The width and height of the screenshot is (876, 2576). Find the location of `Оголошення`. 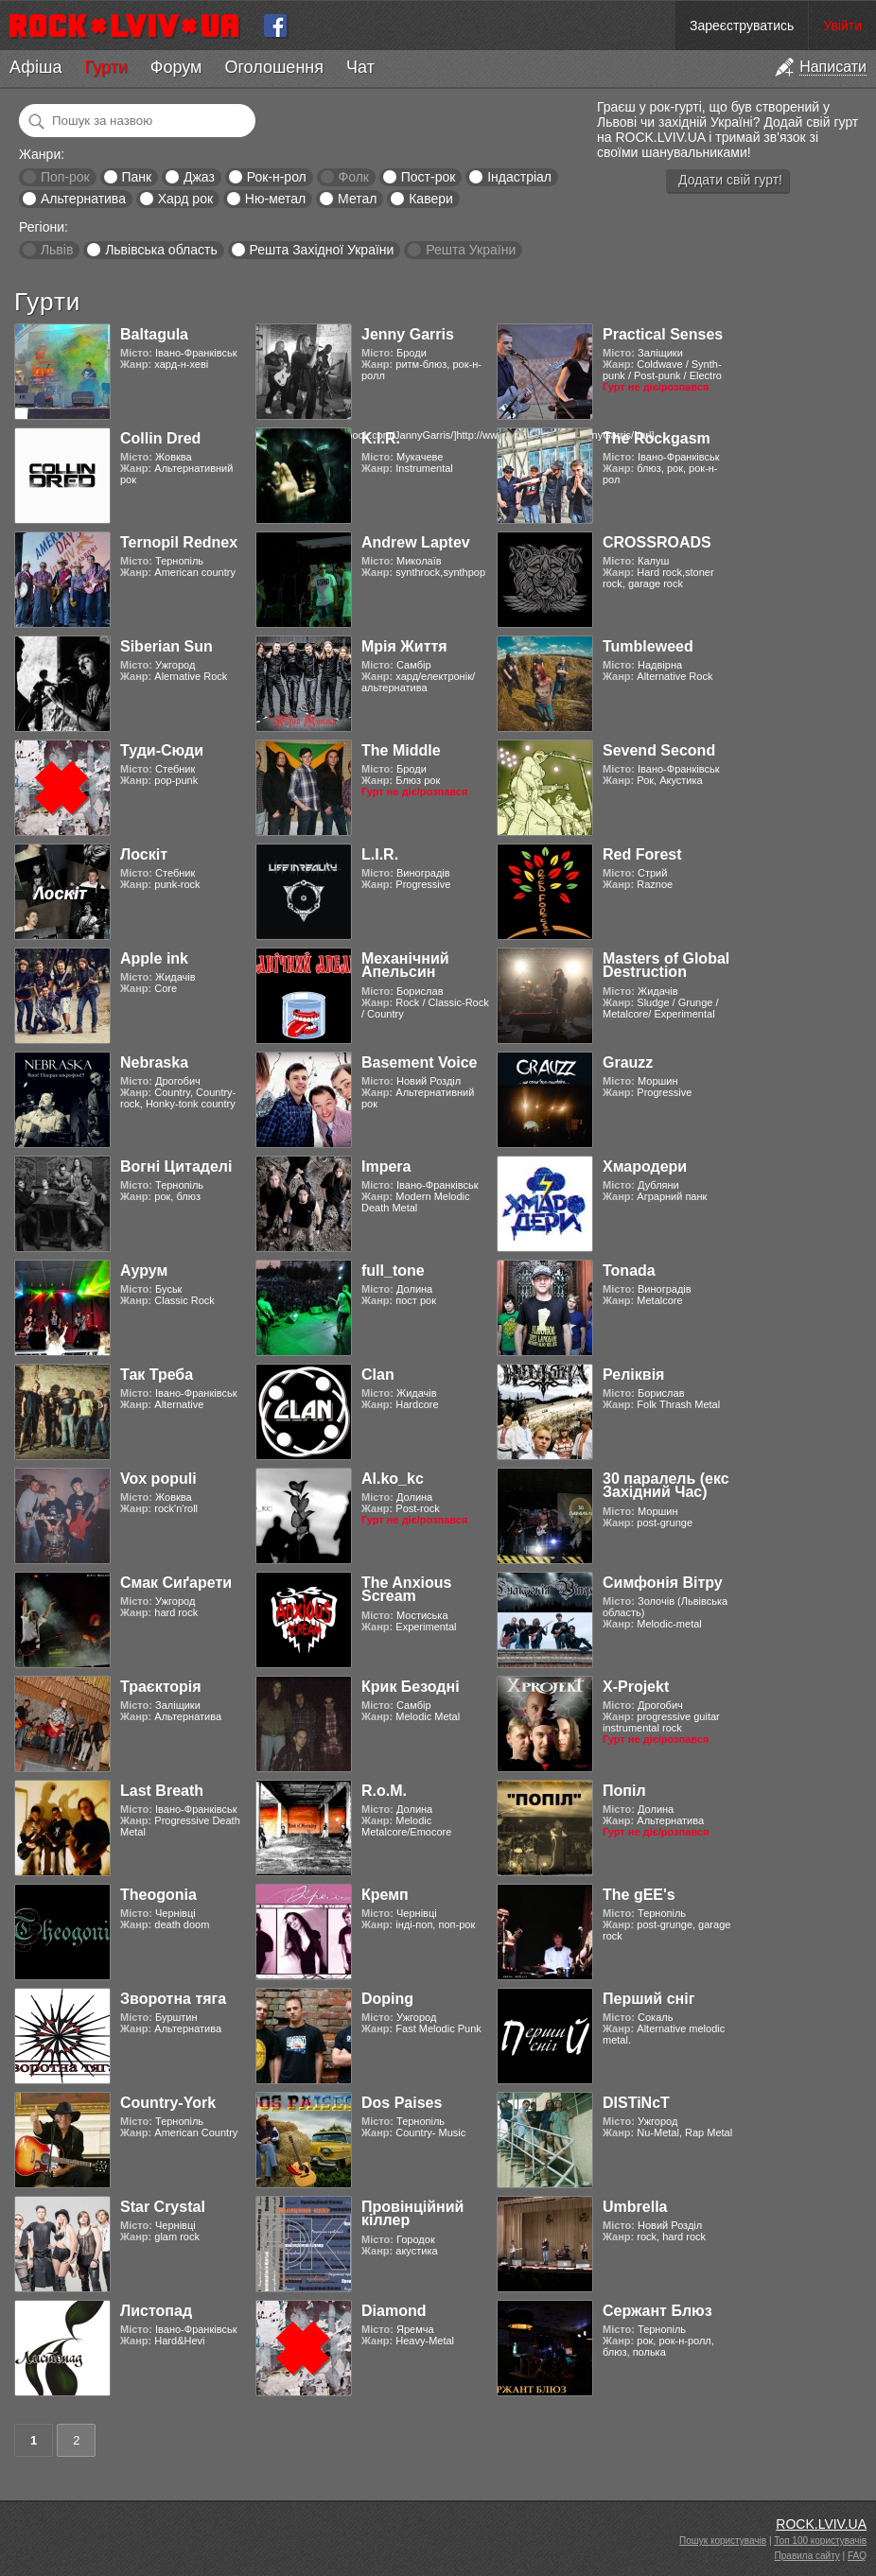

Оголошення is located at coordinates (274, 67).